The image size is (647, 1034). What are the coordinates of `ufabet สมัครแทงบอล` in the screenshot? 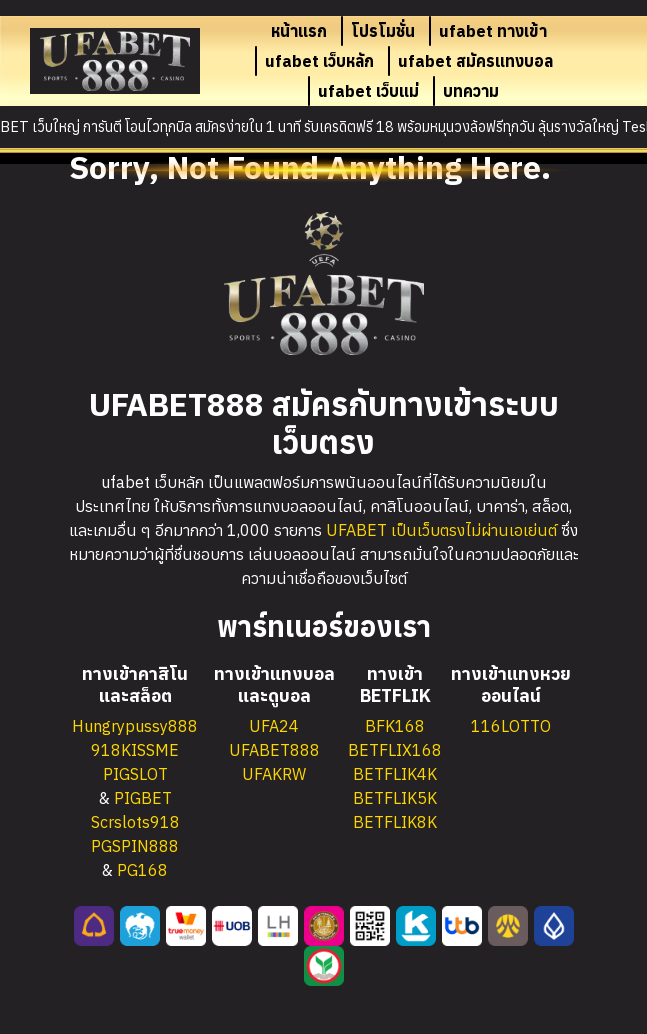 It's located at (475, 61).